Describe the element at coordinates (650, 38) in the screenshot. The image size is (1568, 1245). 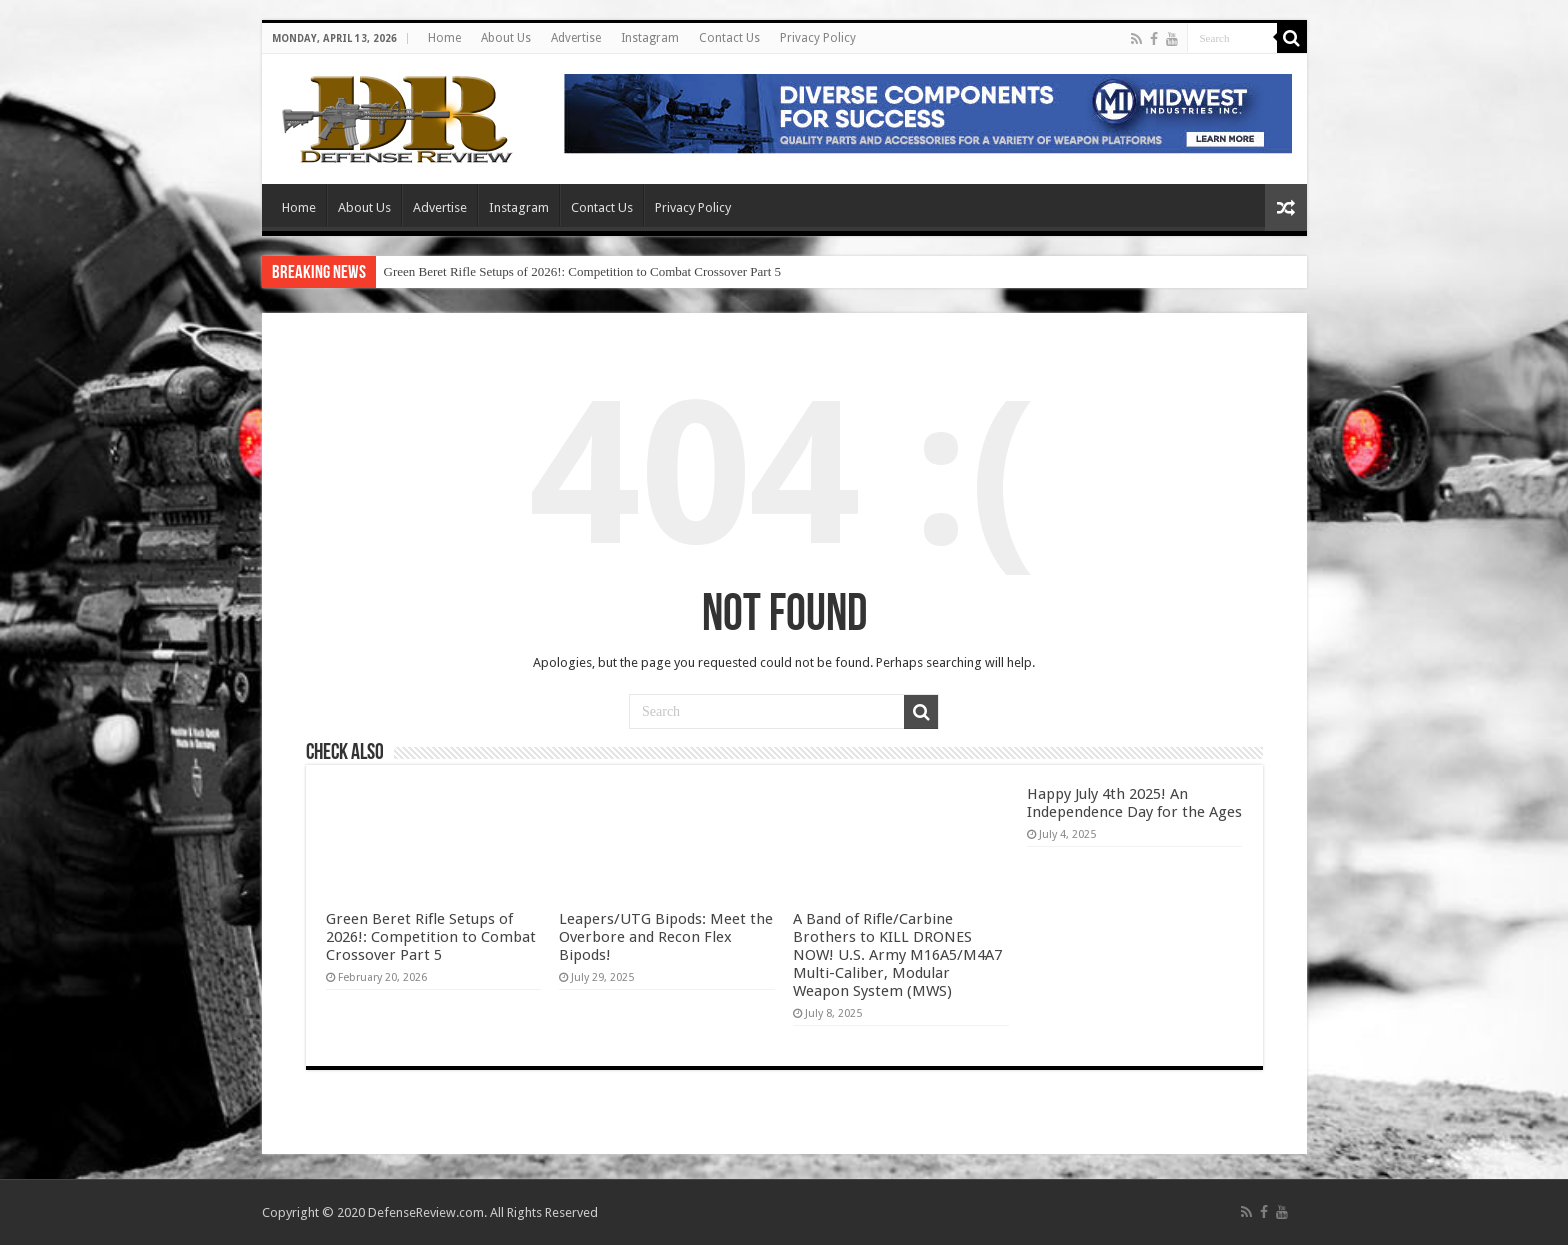
I see `Instagram` at that location.